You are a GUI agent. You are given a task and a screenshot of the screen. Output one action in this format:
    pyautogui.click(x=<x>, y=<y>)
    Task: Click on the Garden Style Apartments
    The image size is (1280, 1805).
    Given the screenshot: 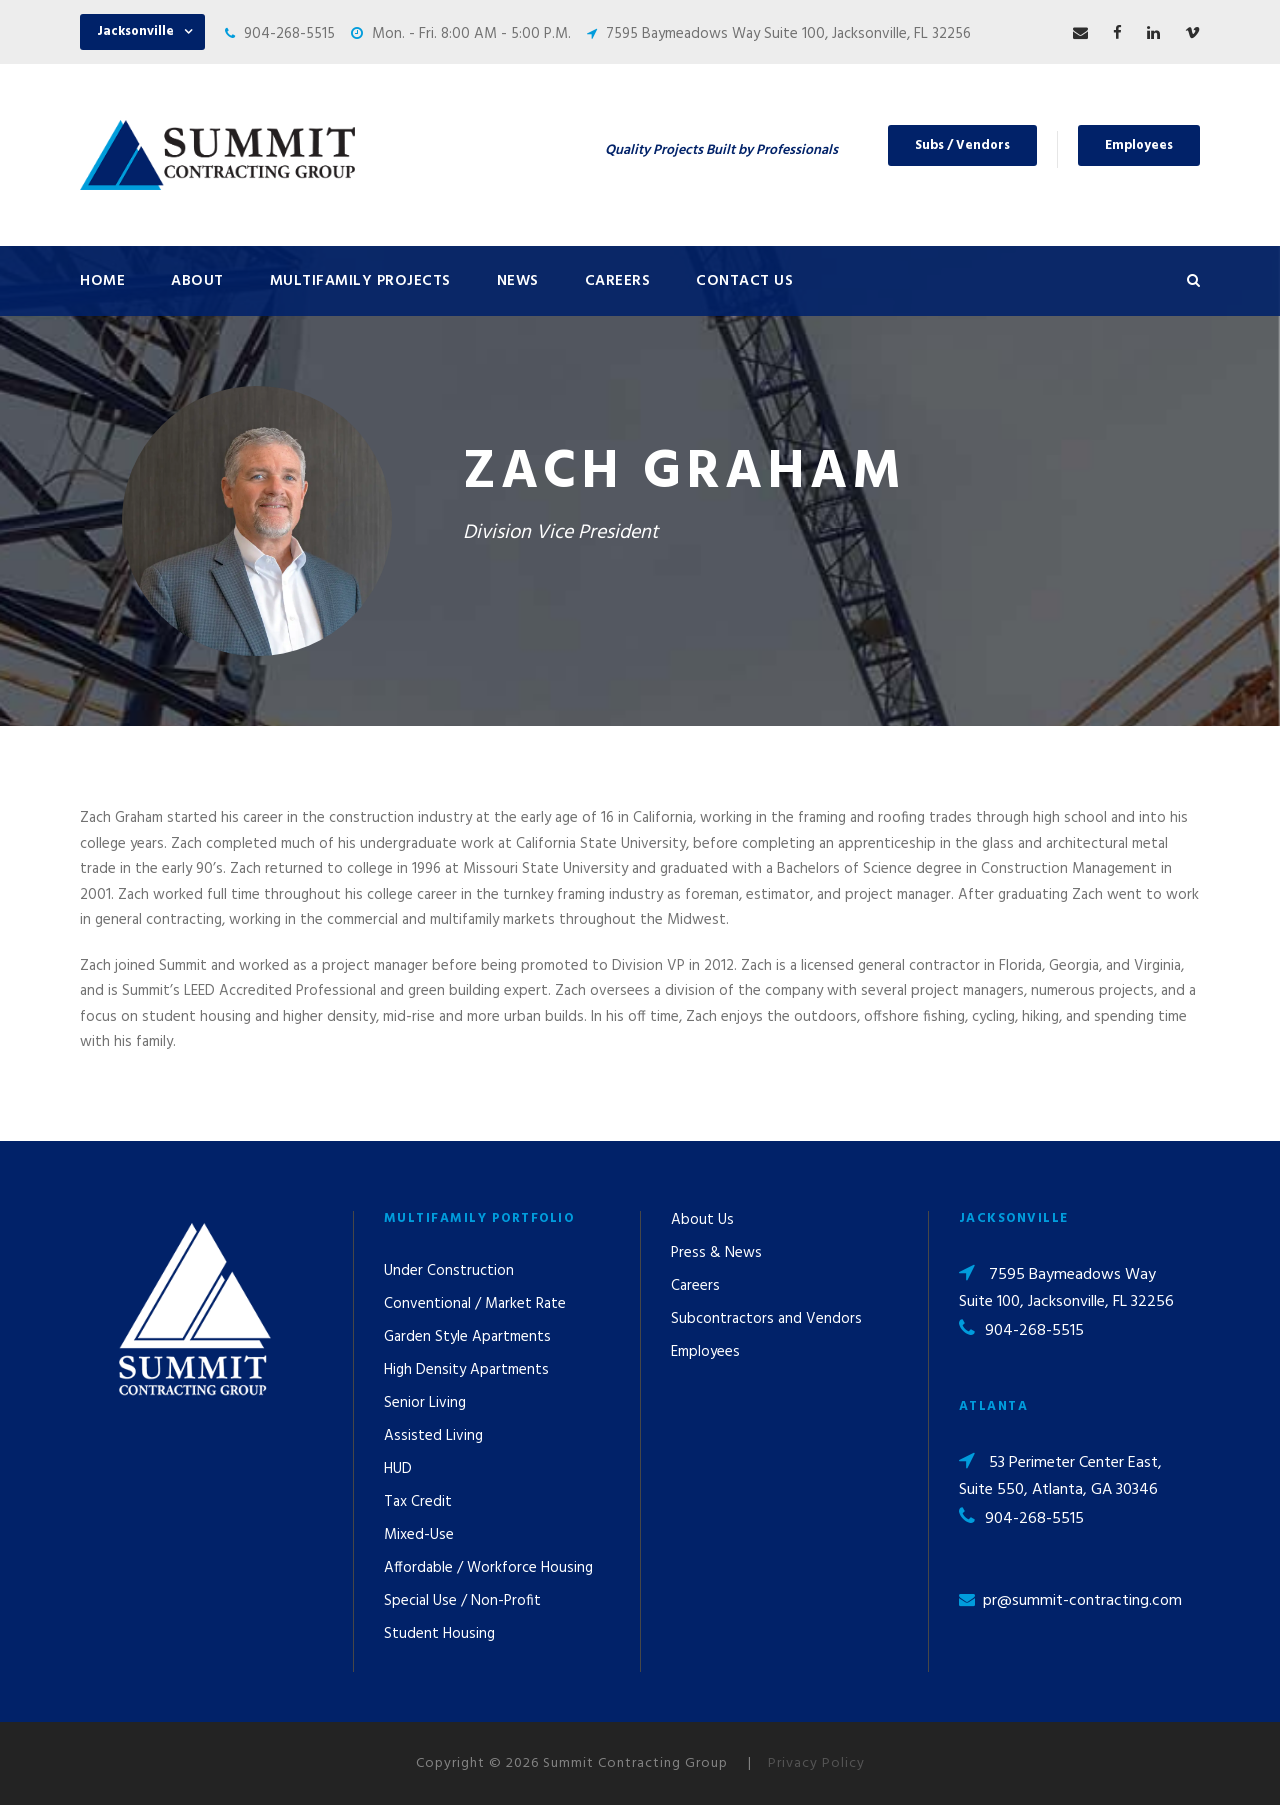 What is the action you would take?
    pyautogui.click(x=467, y=1337)
    